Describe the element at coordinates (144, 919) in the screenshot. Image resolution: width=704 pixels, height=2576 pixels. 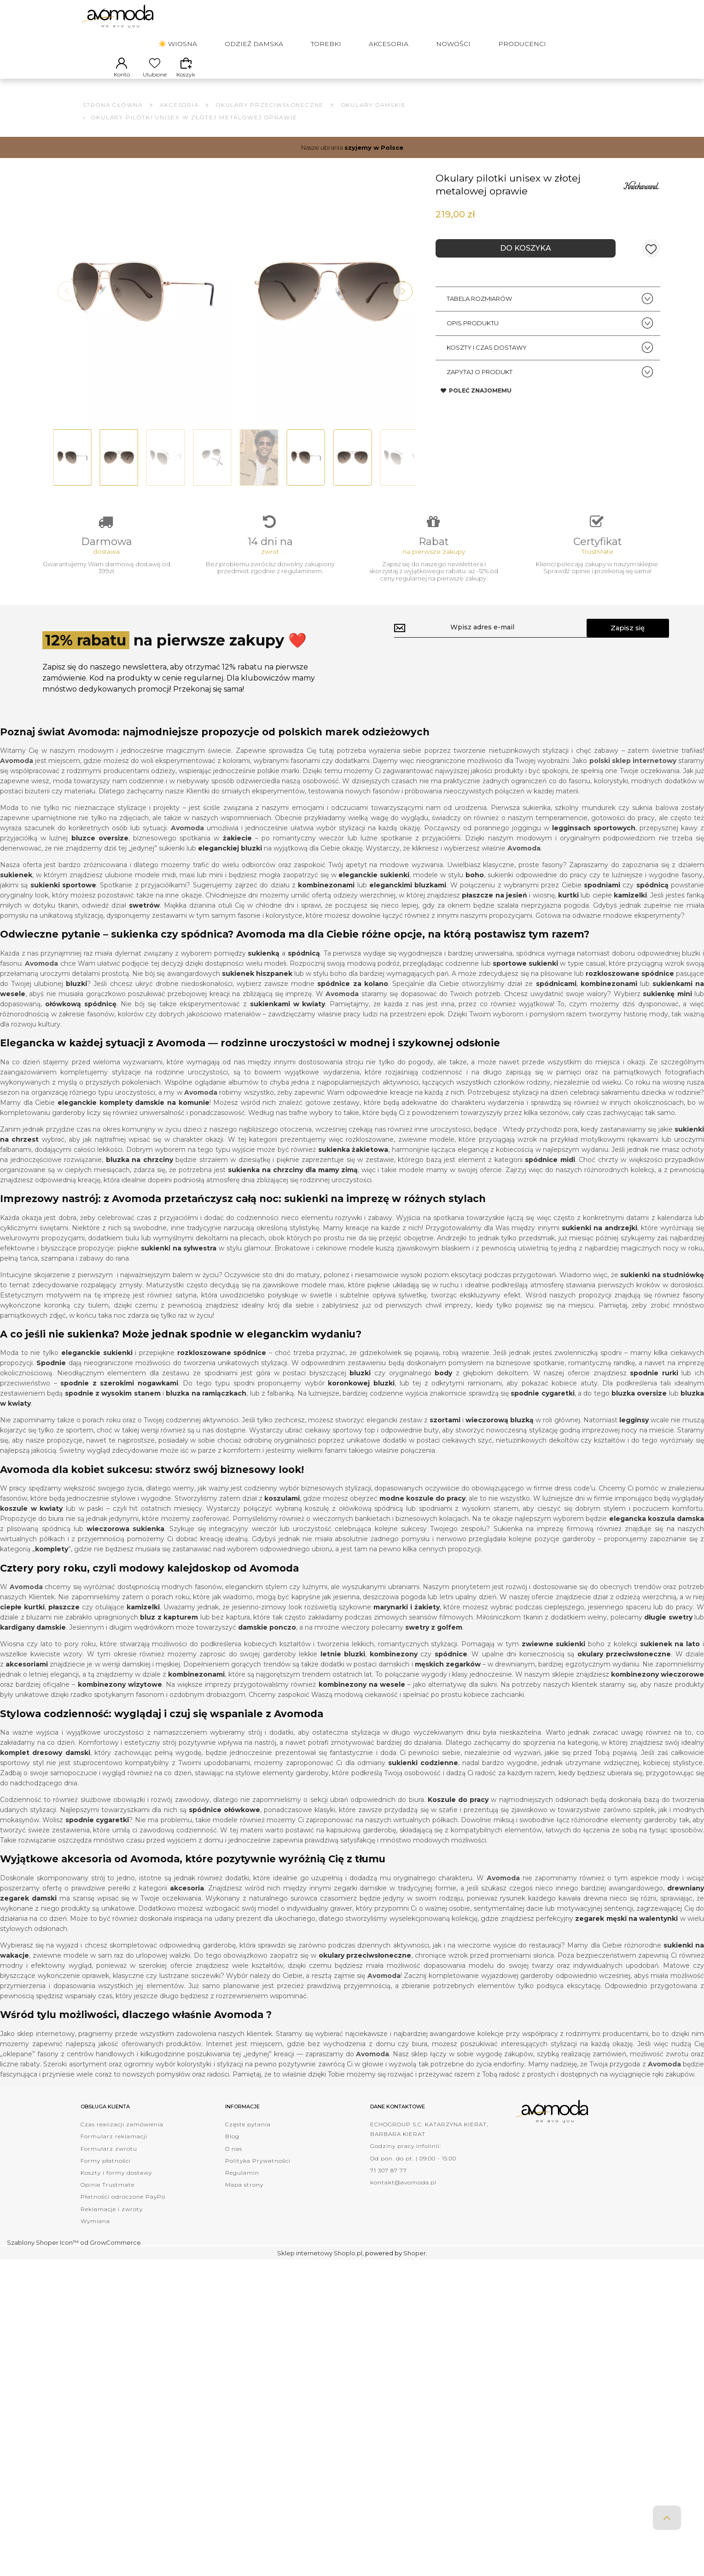
I see `swetrów` at that location.